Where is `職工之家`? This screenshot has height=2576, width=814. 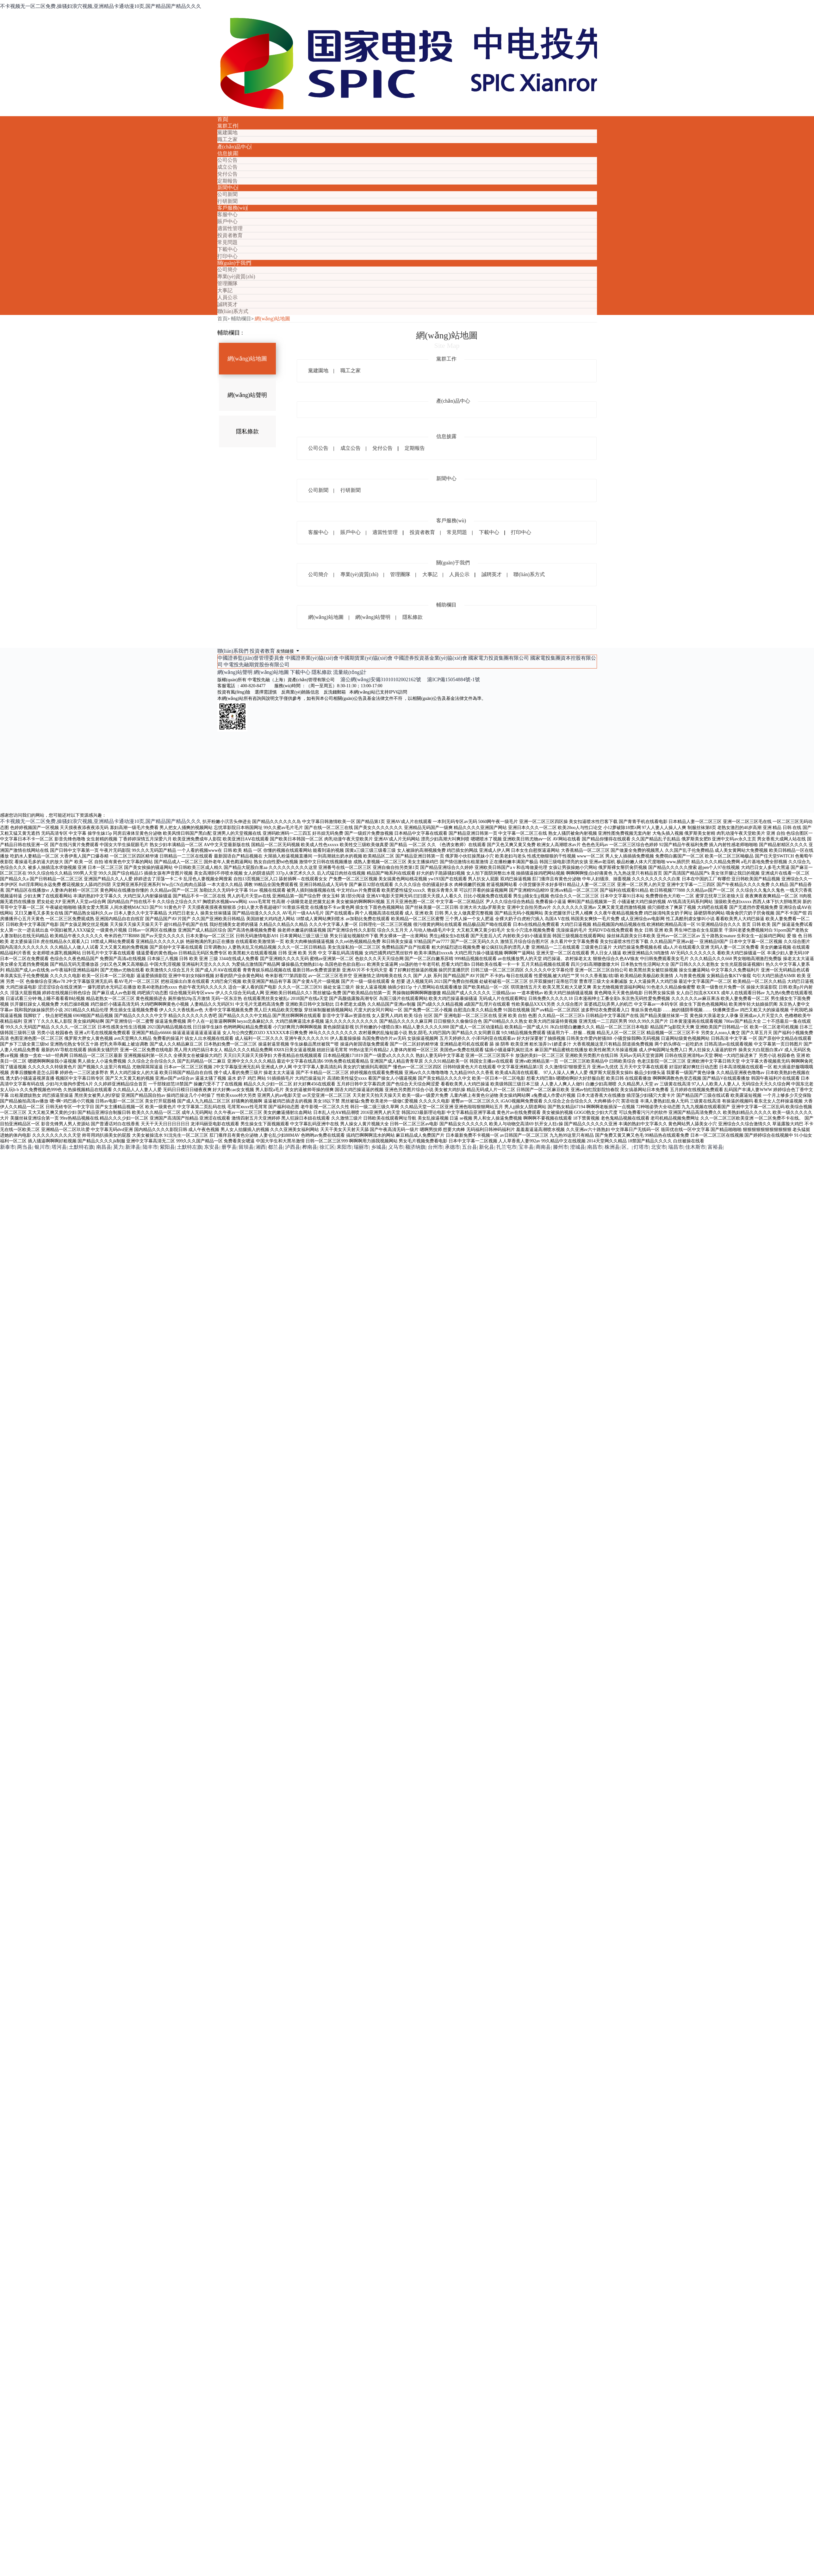
職工之家 is located at coordinates (227, 139).